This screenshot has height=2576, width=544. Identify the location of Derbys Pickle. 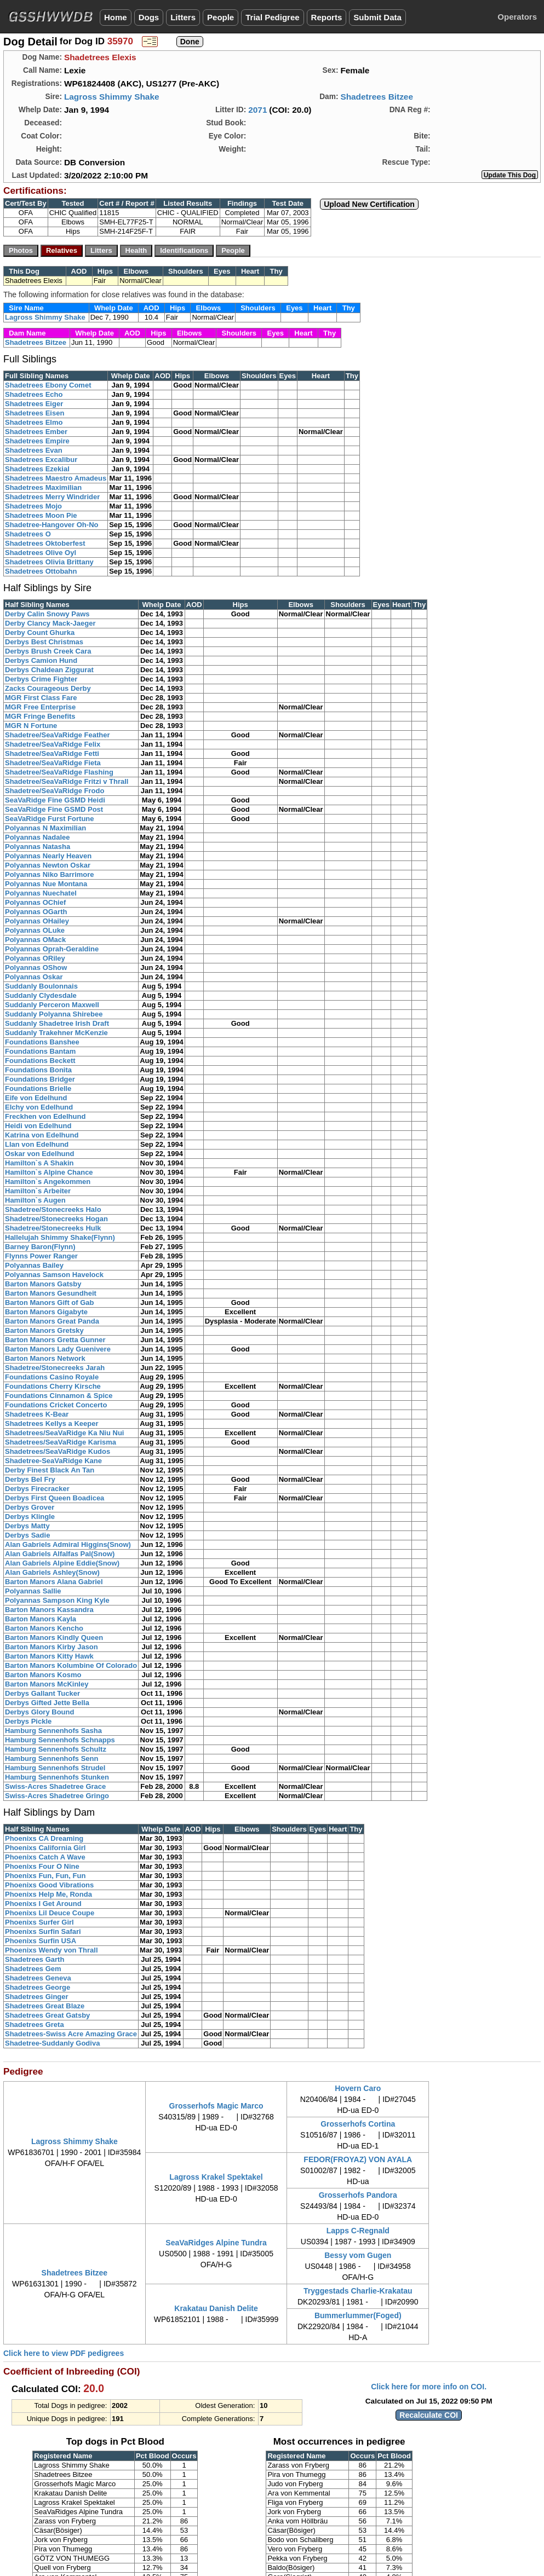
(28, 1721).